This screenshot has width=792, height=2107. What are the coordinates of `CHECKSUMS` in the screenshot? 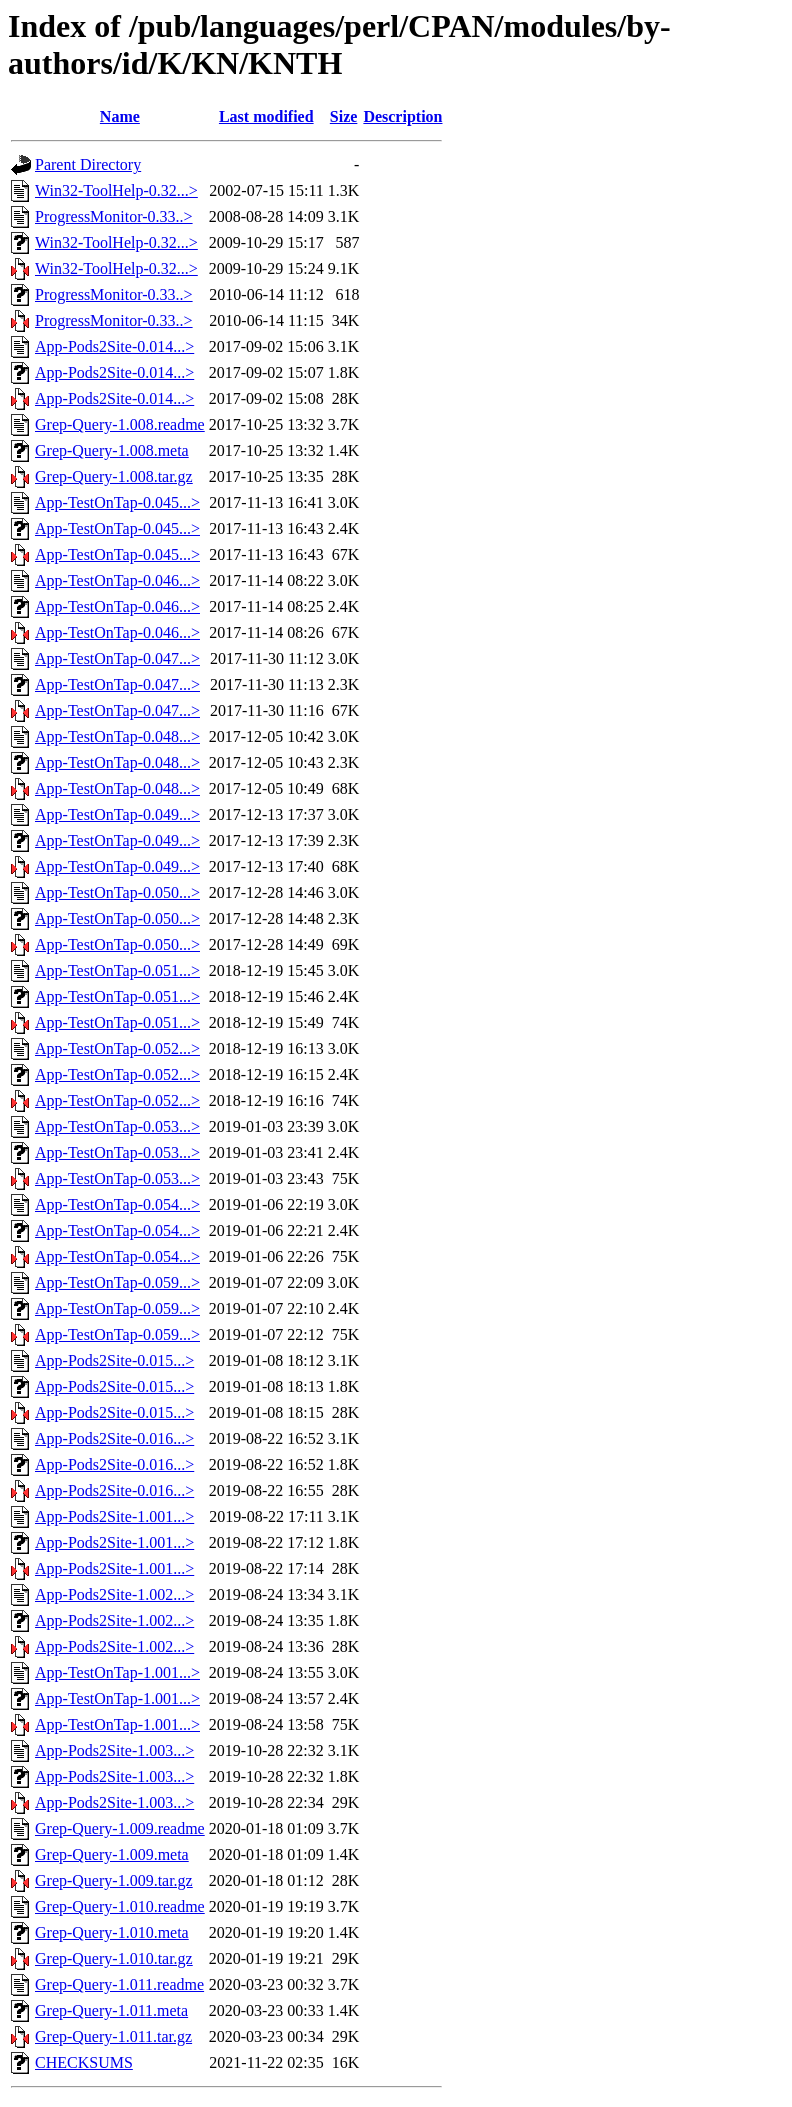 It's located at (84, 2062).